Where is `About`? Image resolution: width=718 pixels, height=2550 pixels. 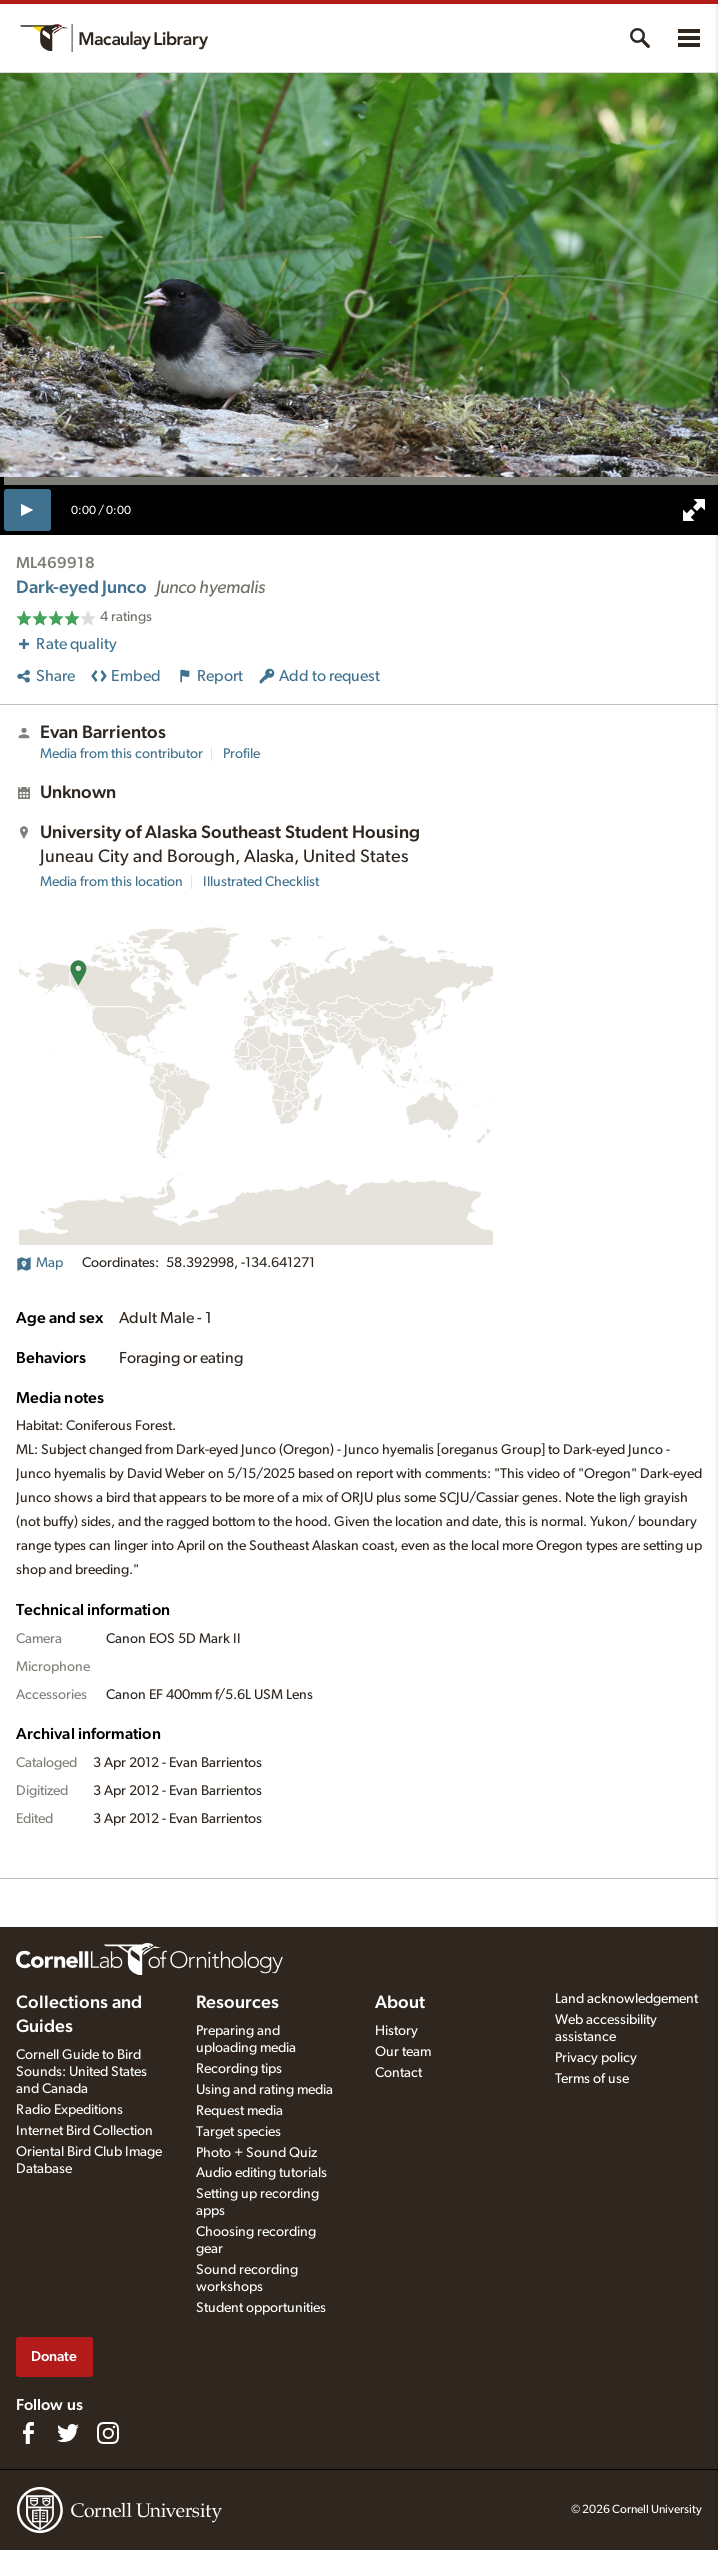
About is located at coordinates (400, 2003).